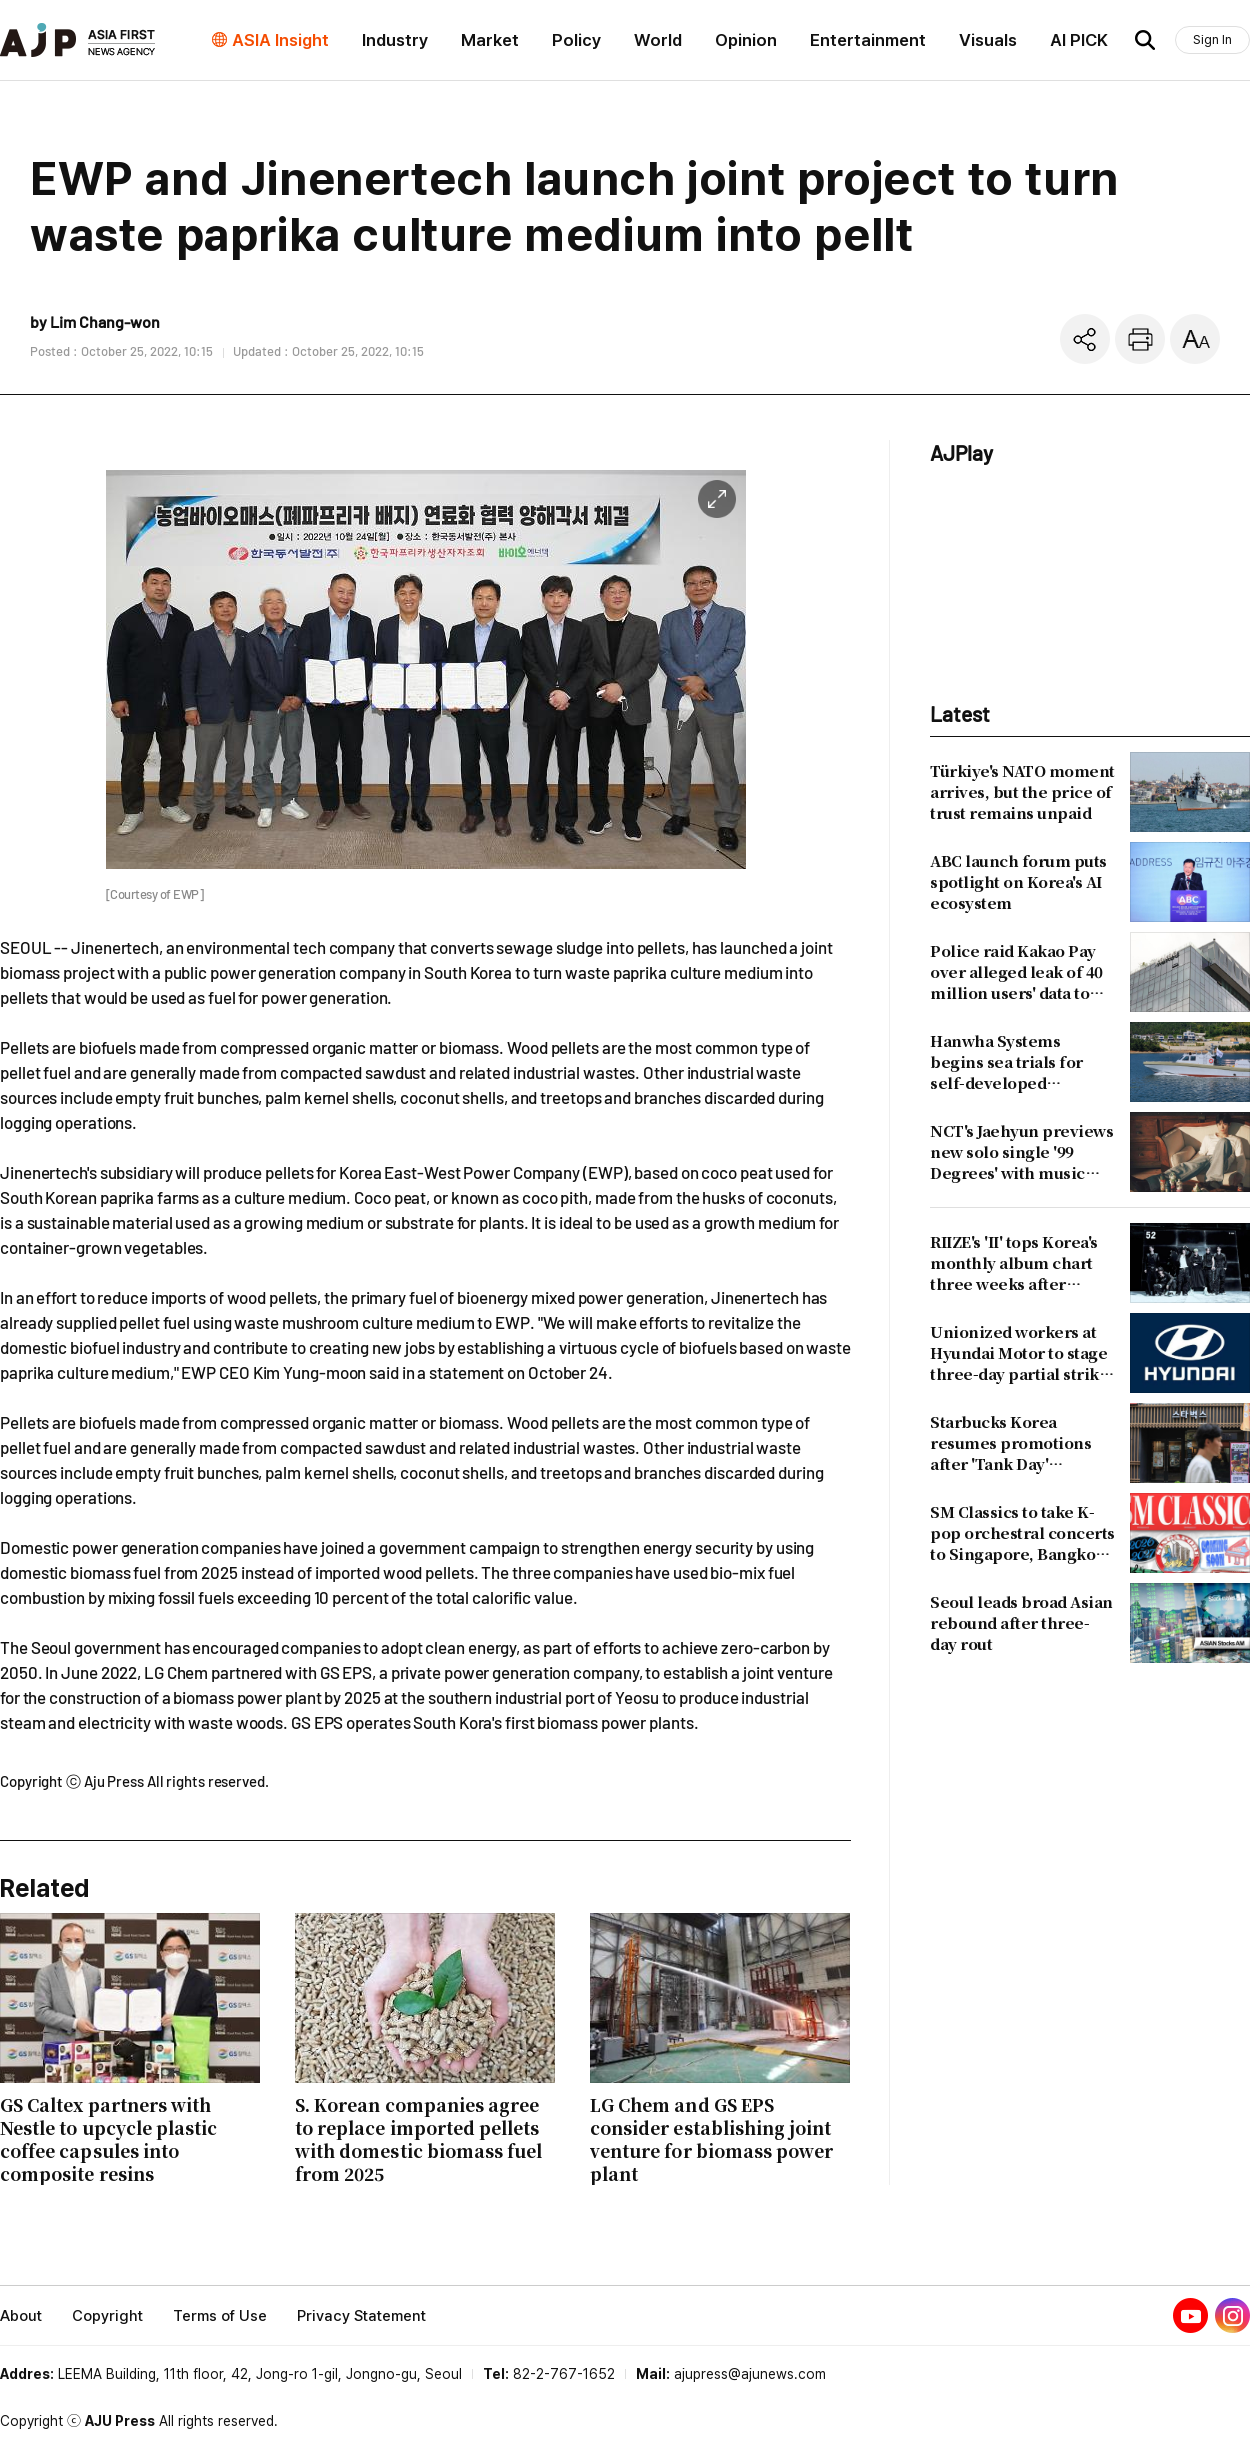 The width and height of the screenshot is (1250, 2458). Describe the element at coordinates (1079, 40) in the screenshot. I see `AI PICK` at that location.